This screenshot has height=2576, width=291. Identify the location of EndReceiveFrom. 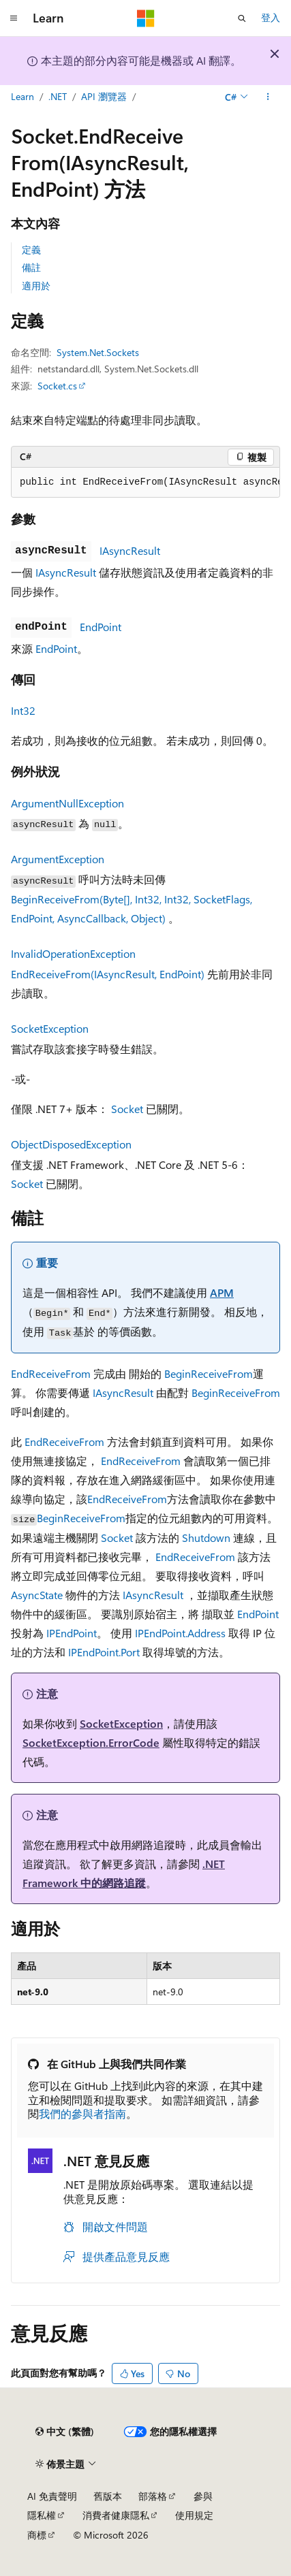
(51, 1373).